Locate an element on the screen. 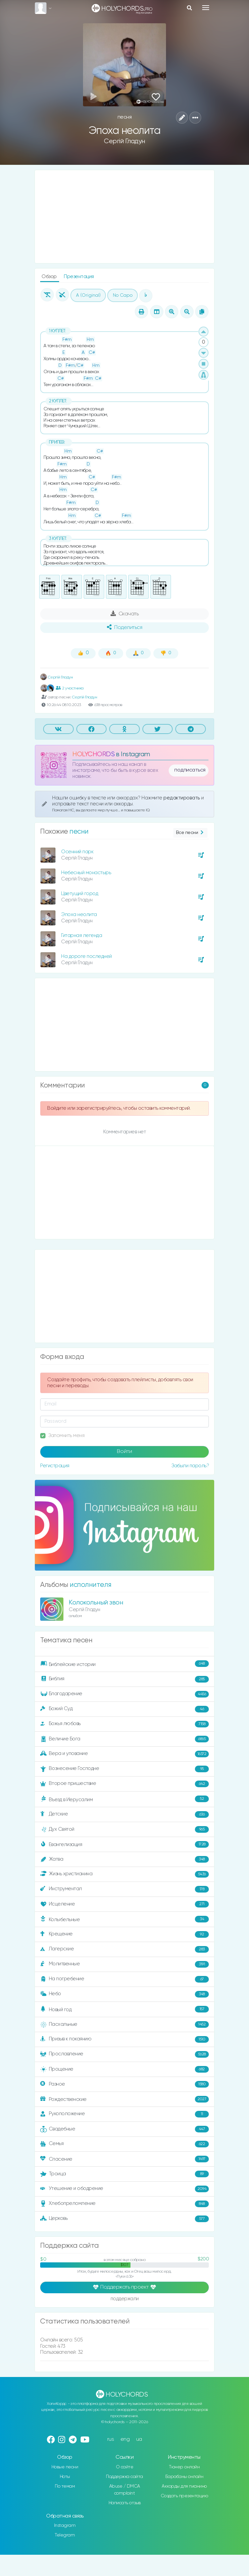 This screenshot has height=2576, width=249. Instagram is located at coordinates (65, 2525).